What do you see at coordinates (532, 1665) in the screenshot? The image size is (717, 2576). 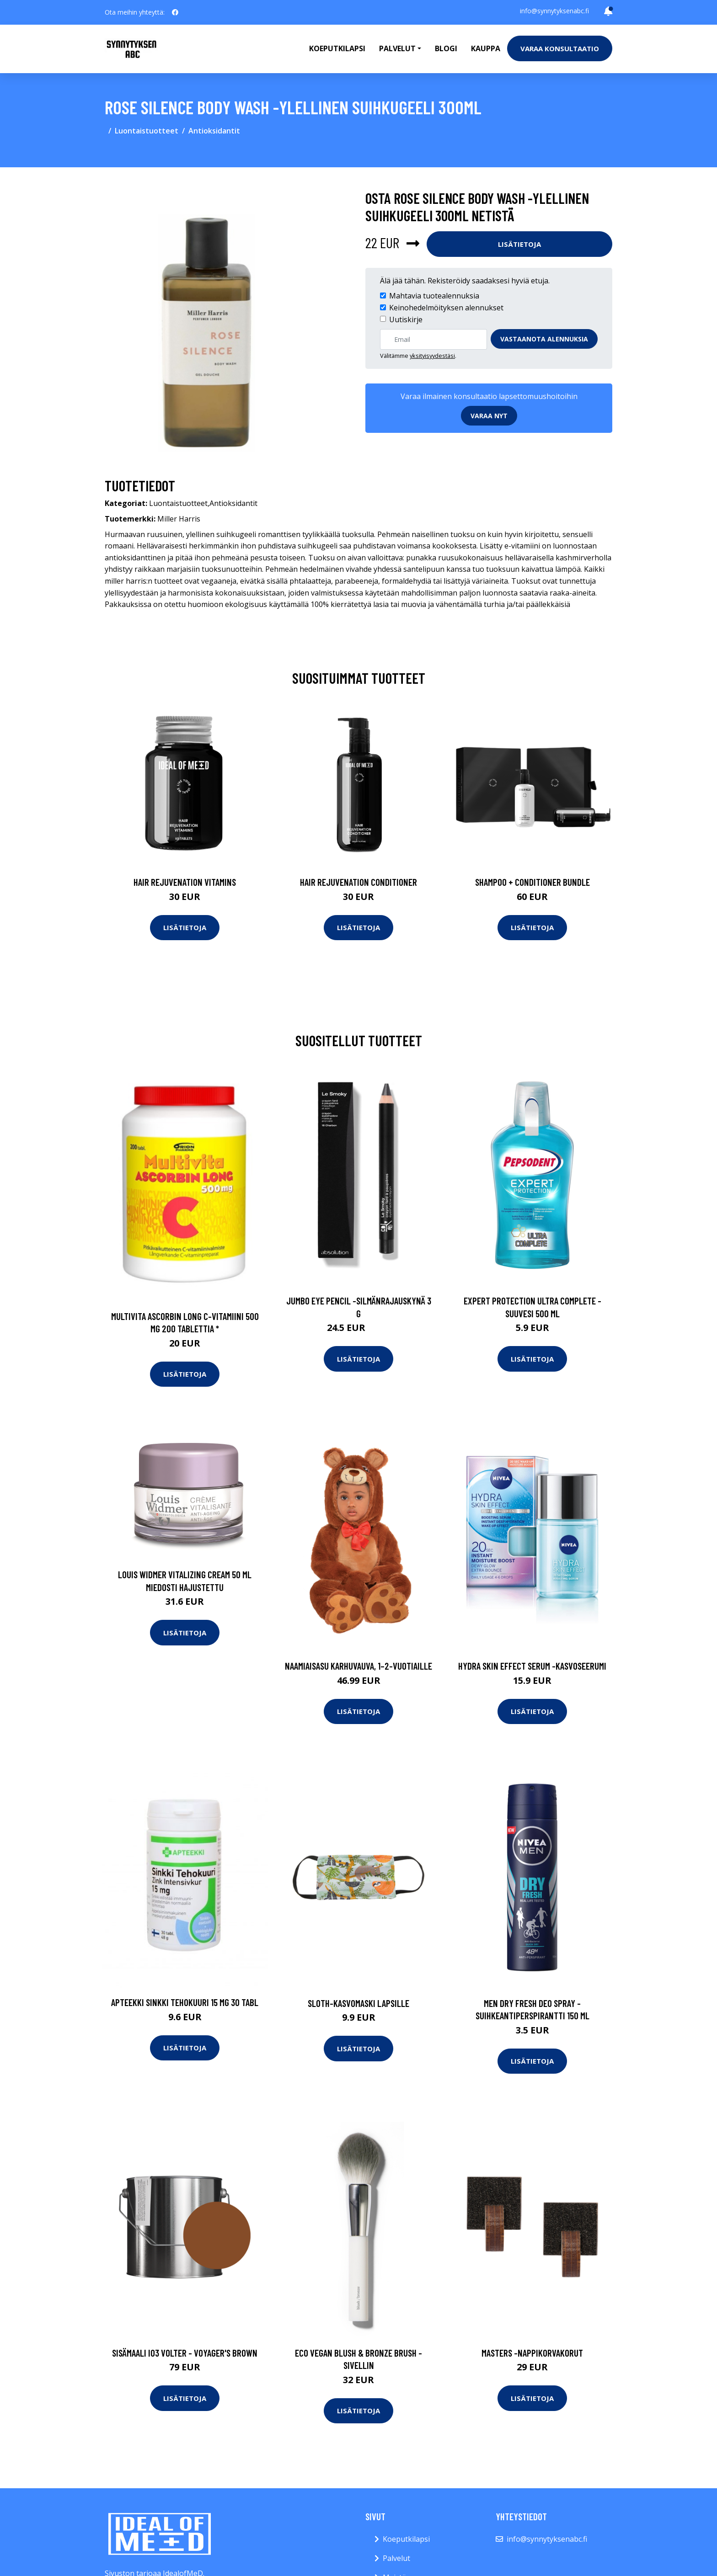 I see `Hydra skin effect serum -kasvoseerumi` at bounding box center [532, 1665].